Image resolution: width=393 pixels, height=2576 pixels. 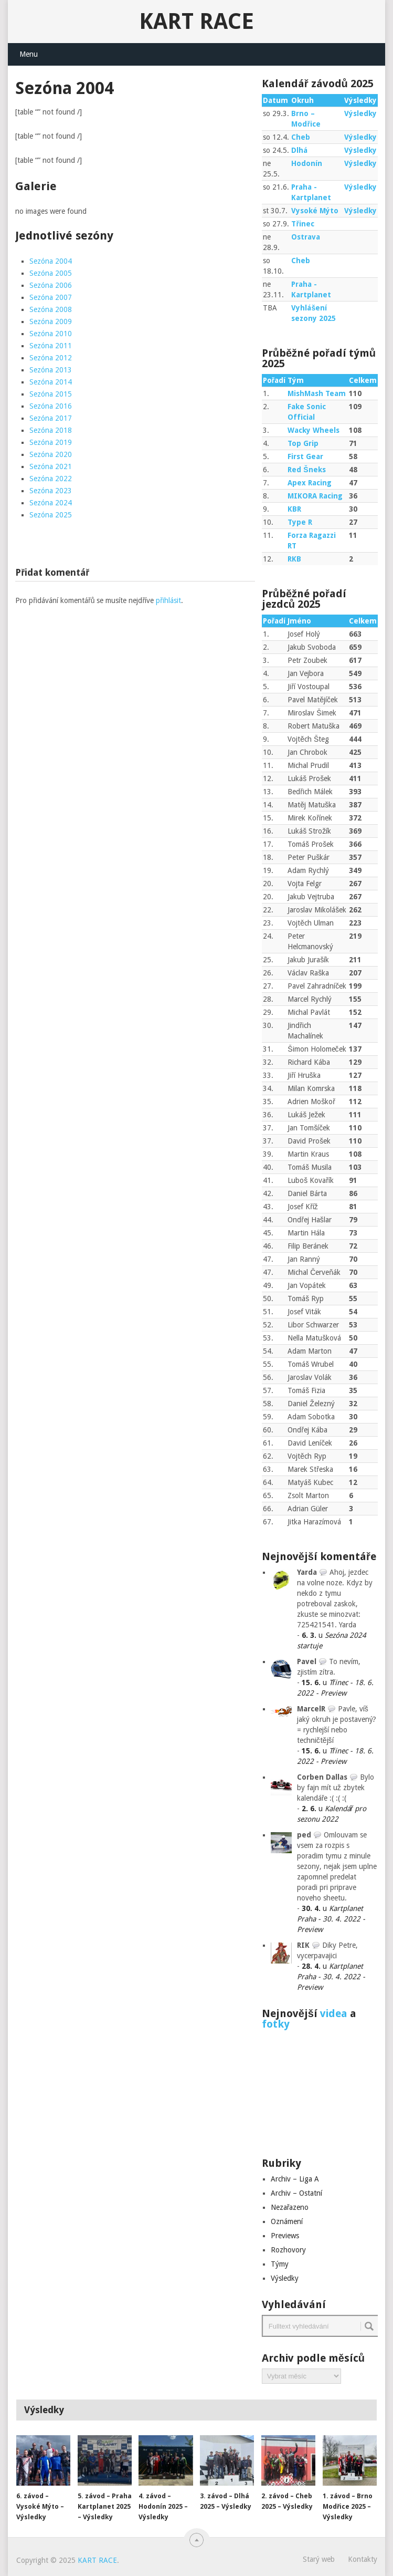 What do you see at coordinates (50, 345) in the screenshot?
I see `Sezóna 2011` at bounding box center [50, 345].